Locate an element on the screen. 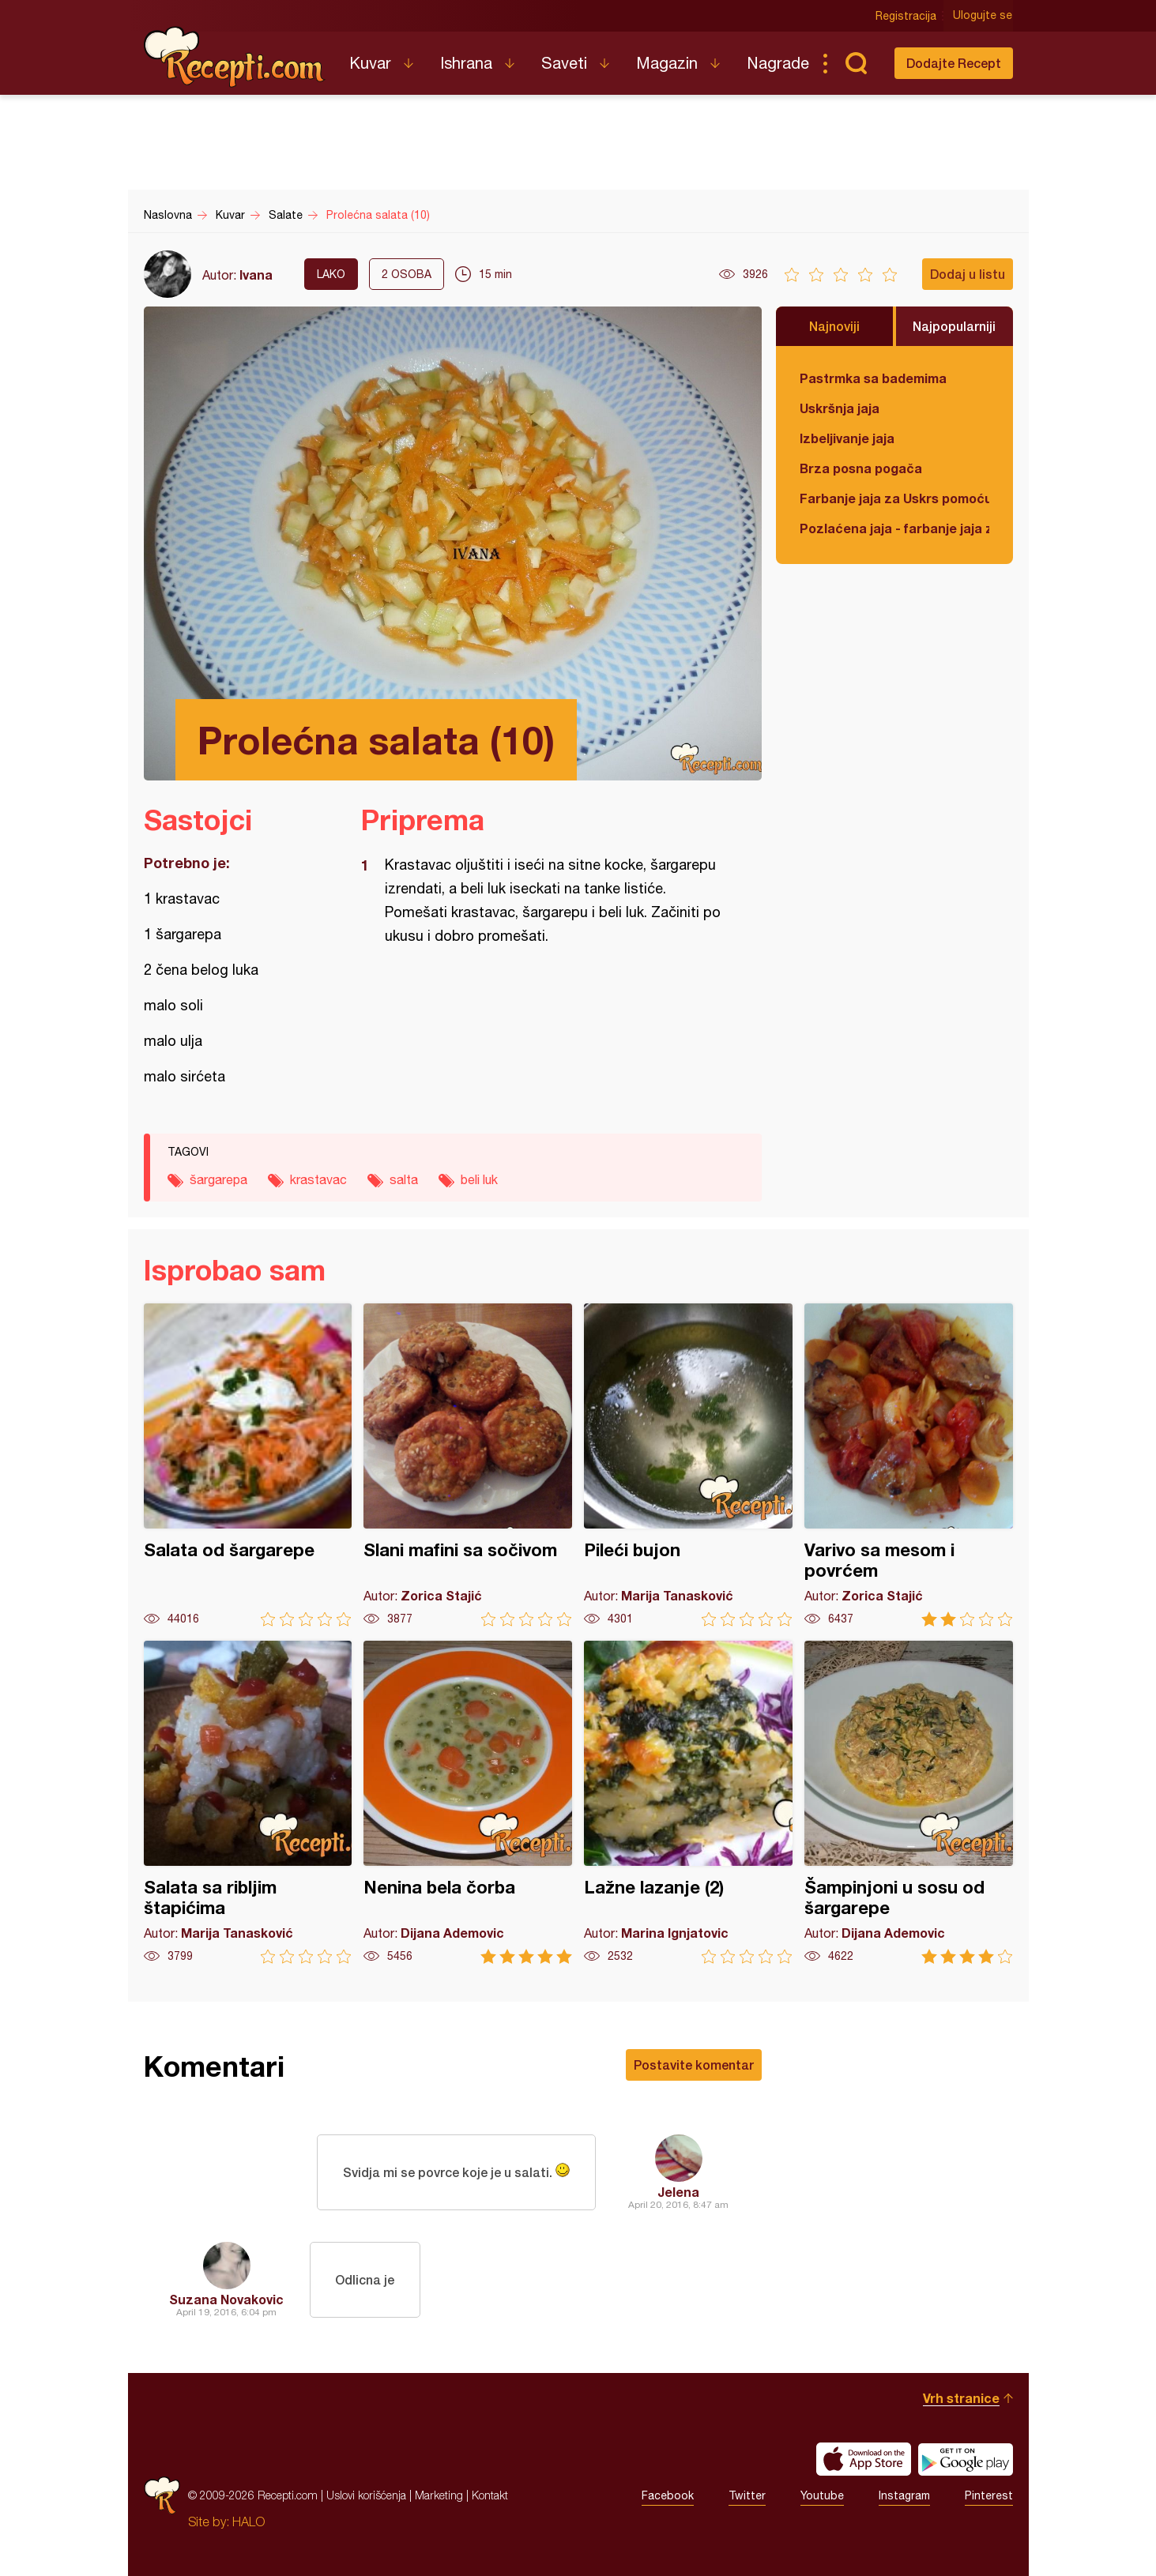 The width and height of the screenshot is (1156, 2576). Varivo sa mesom i povrćem is located at coordinates (908, 1464).